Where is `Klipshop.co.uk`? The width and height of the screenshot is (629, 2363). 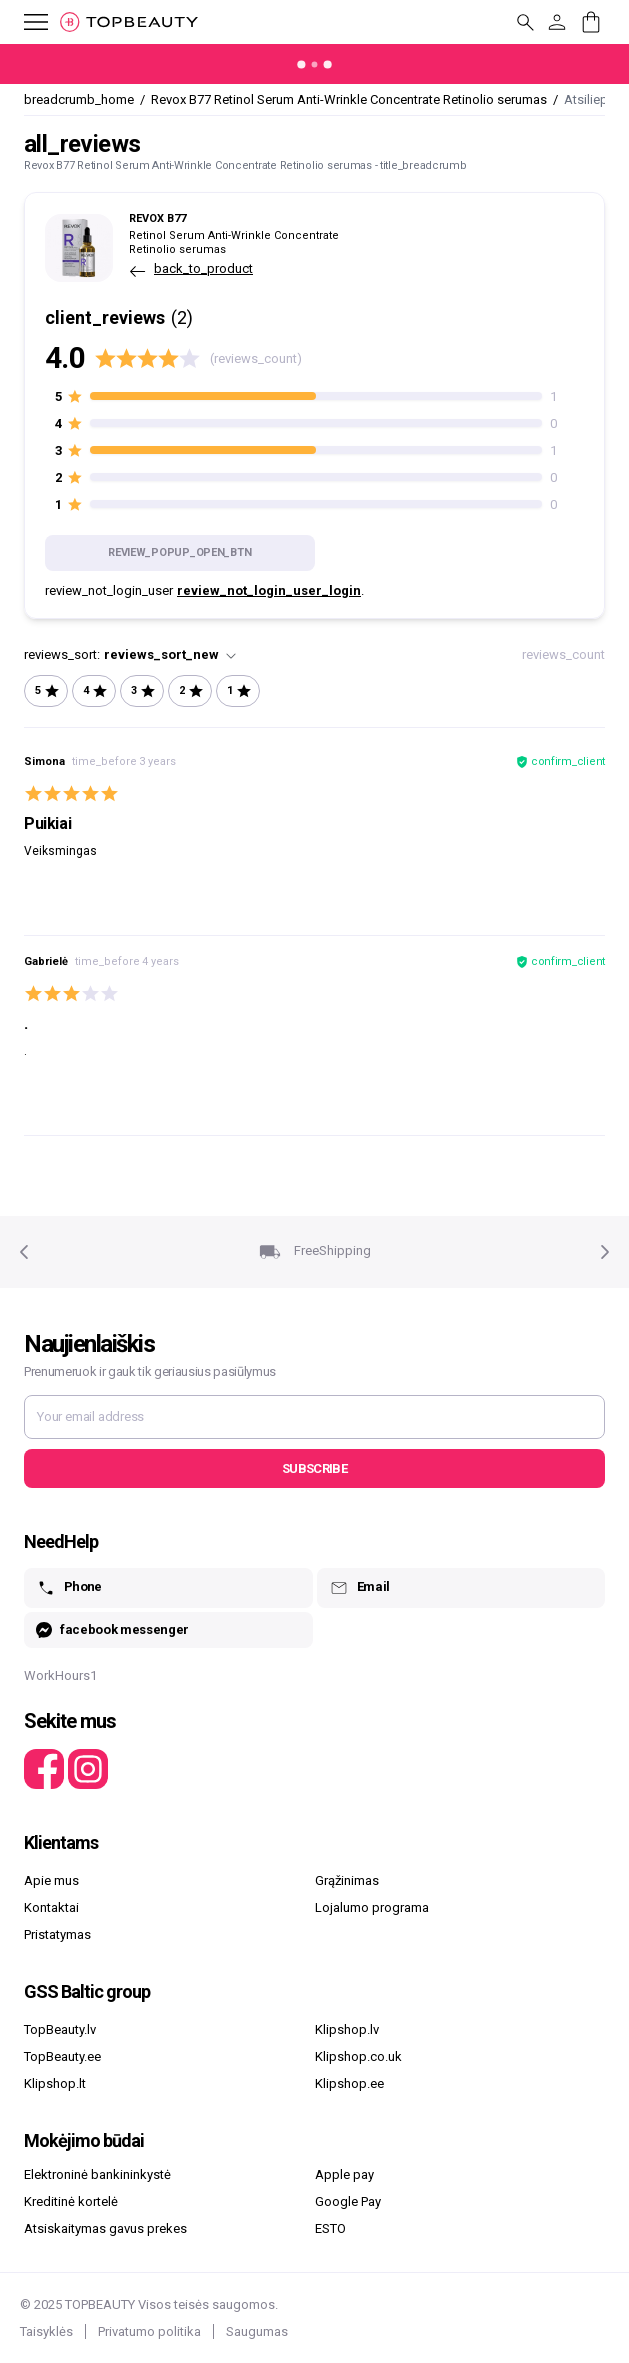
Klipshop.co.uk is located at coordinates (358, 2056).